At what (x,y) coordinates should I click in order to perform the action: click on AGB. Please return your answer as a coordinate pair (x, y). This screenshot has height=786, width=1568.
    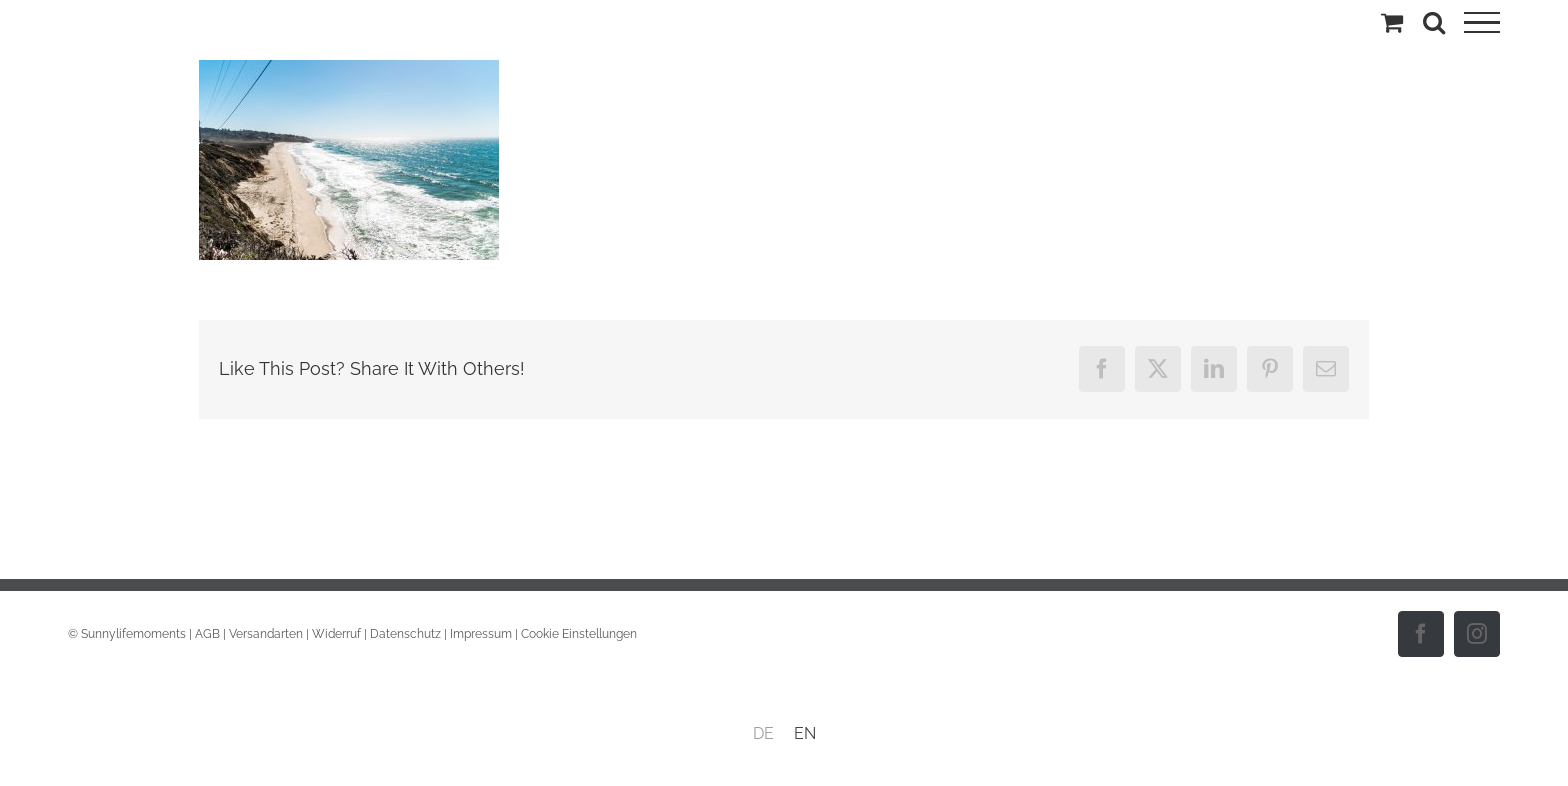
    Looking at the image, I should click on (207, 634).